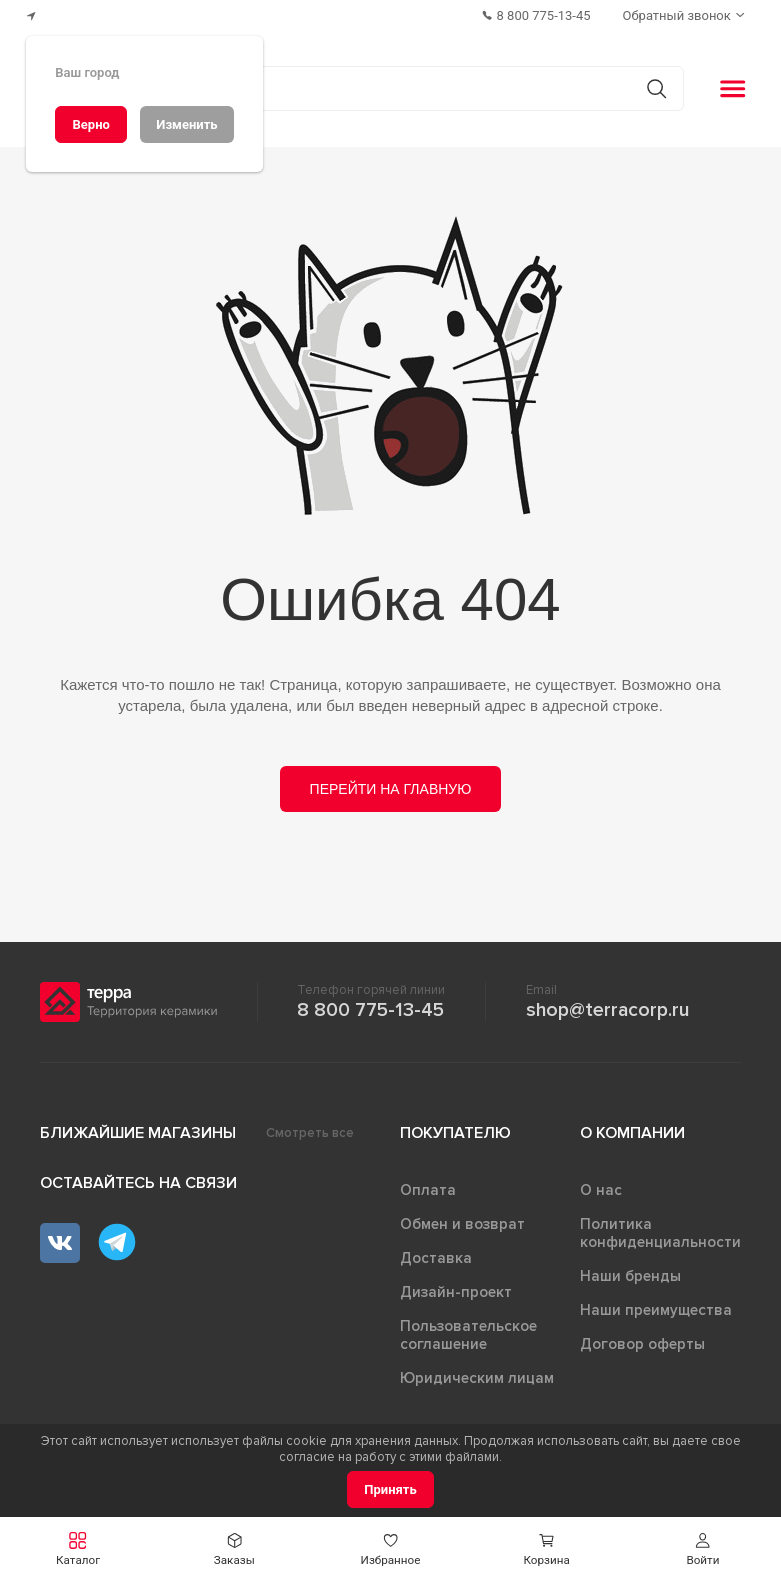  I want to click on [Поиск товаров], so click(380, 89).